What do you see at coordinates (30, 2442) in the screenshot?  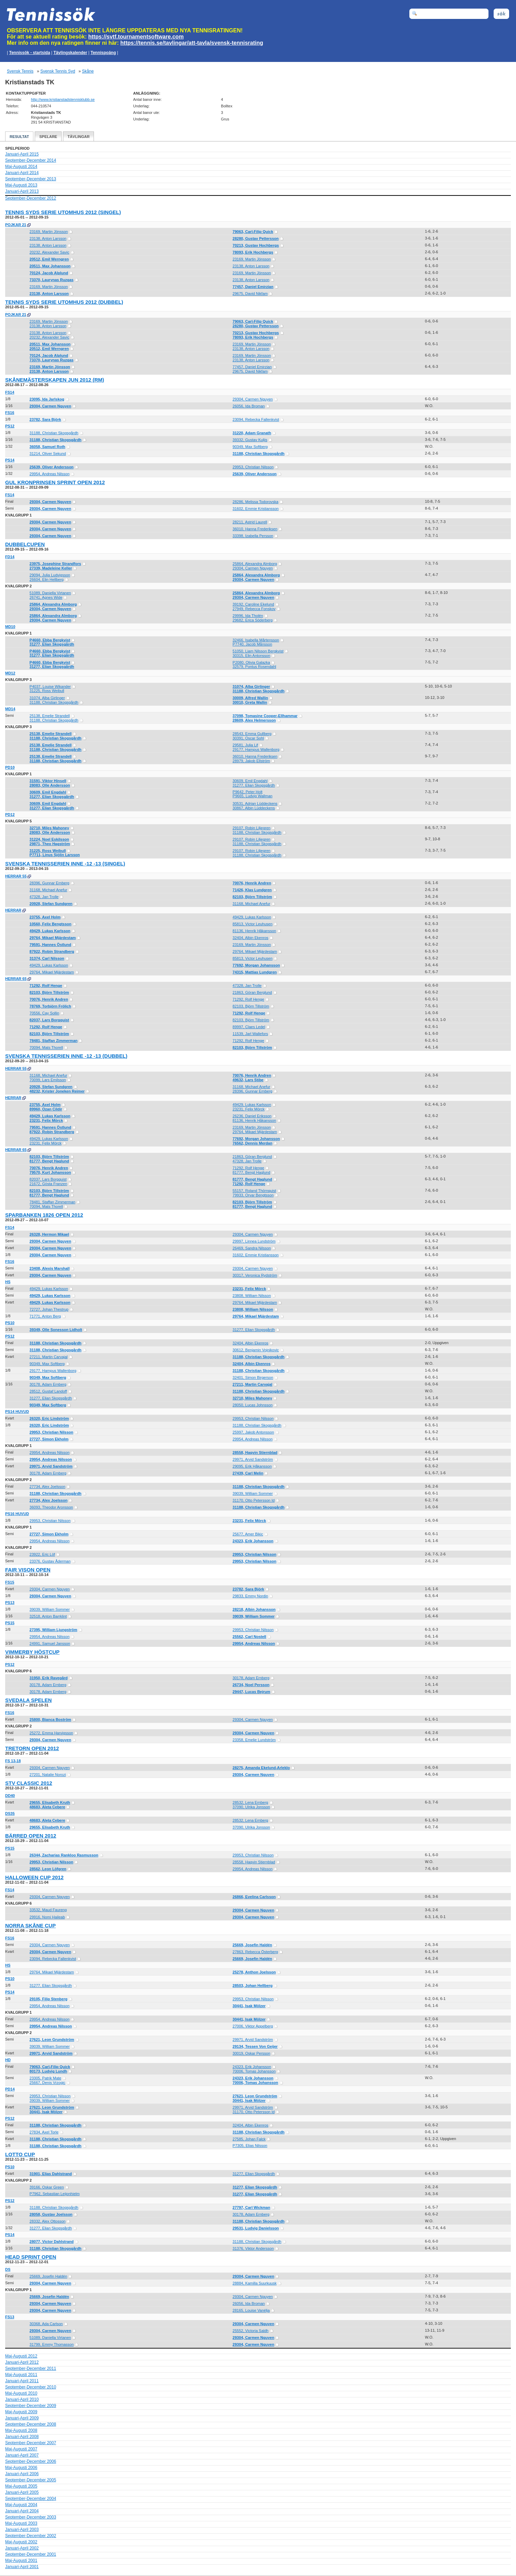 I see `September-December 2007` at bounding box center [30, 2442].